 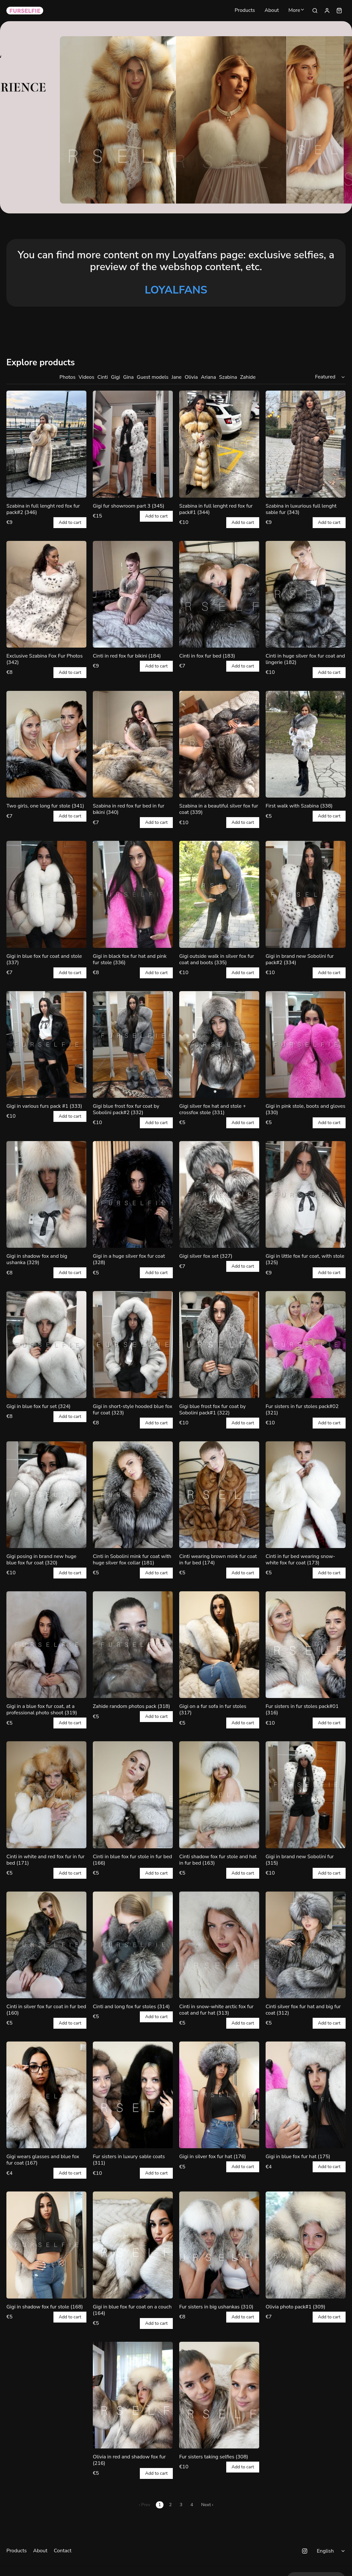 I want to click on [Gigi in blue fox fur coat and stole (337)], so click(x=46, y=894).